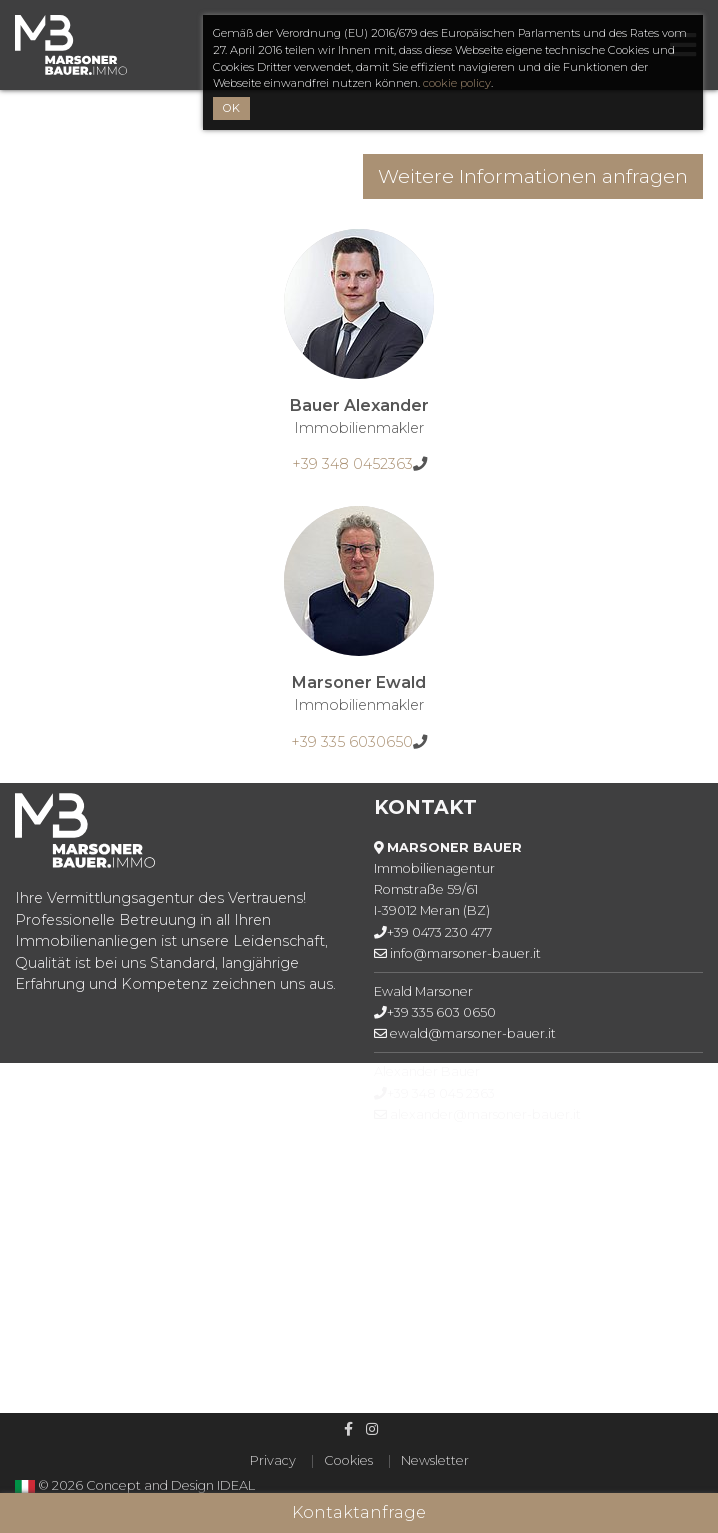  Describe the element at coordinates (348, 1460) in the screenshot. I see `Cookies` at that location.